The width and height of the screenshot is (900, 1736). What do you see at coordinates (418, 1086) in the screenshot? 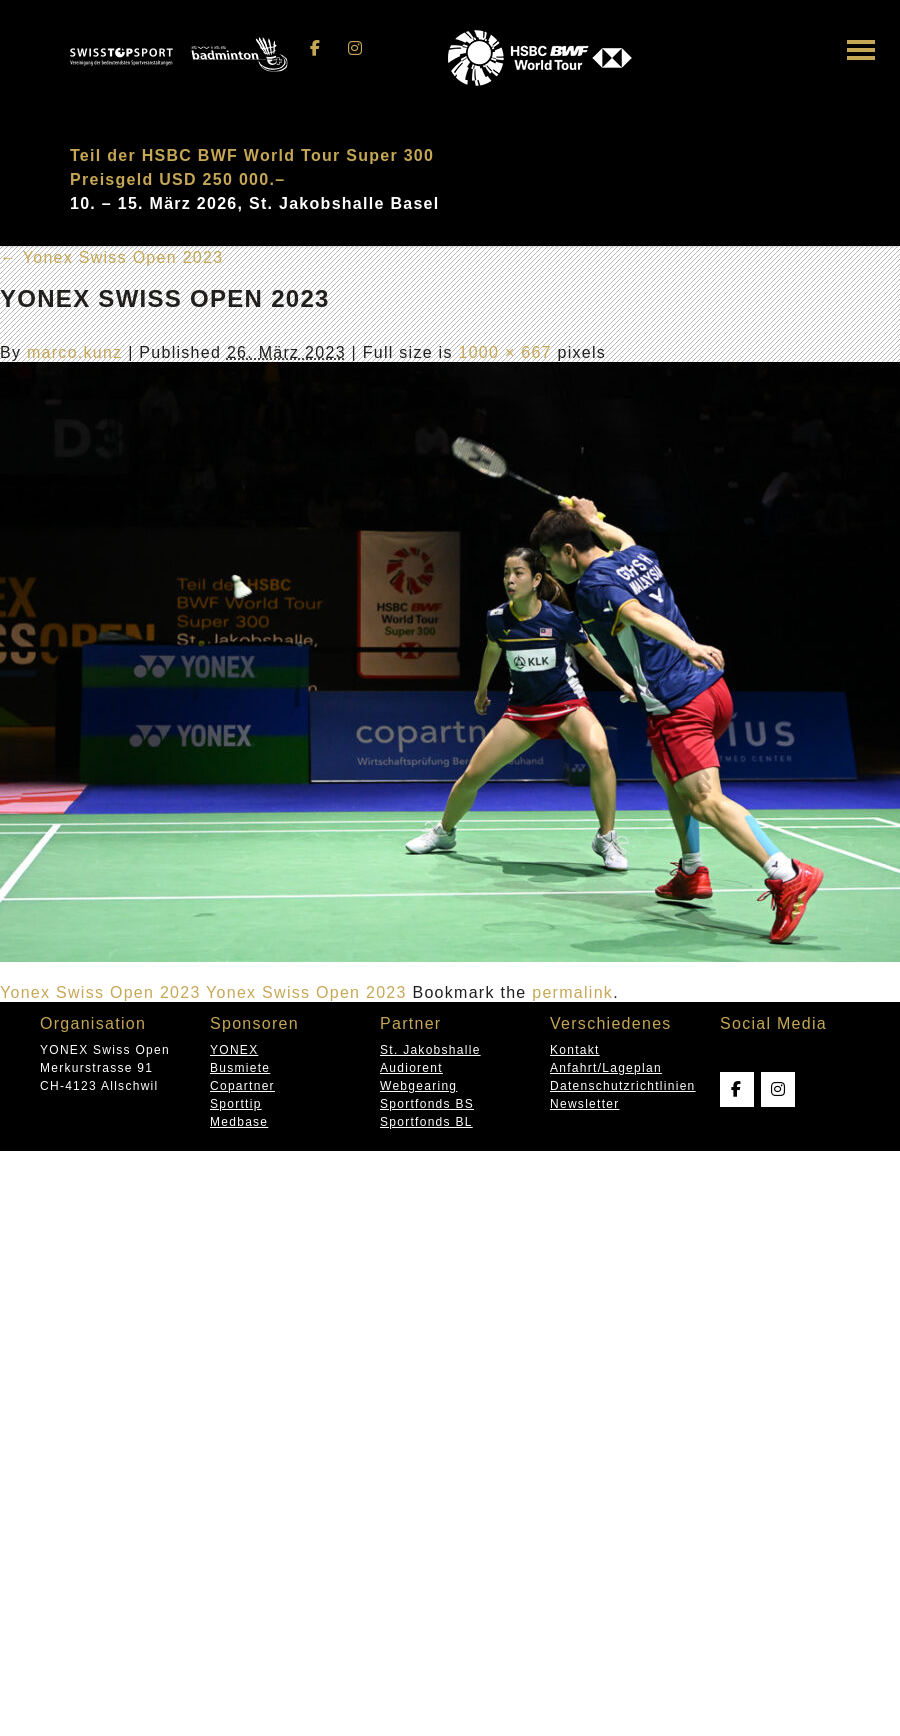
I see `Webgearing` at bounding box center [418, 1086].